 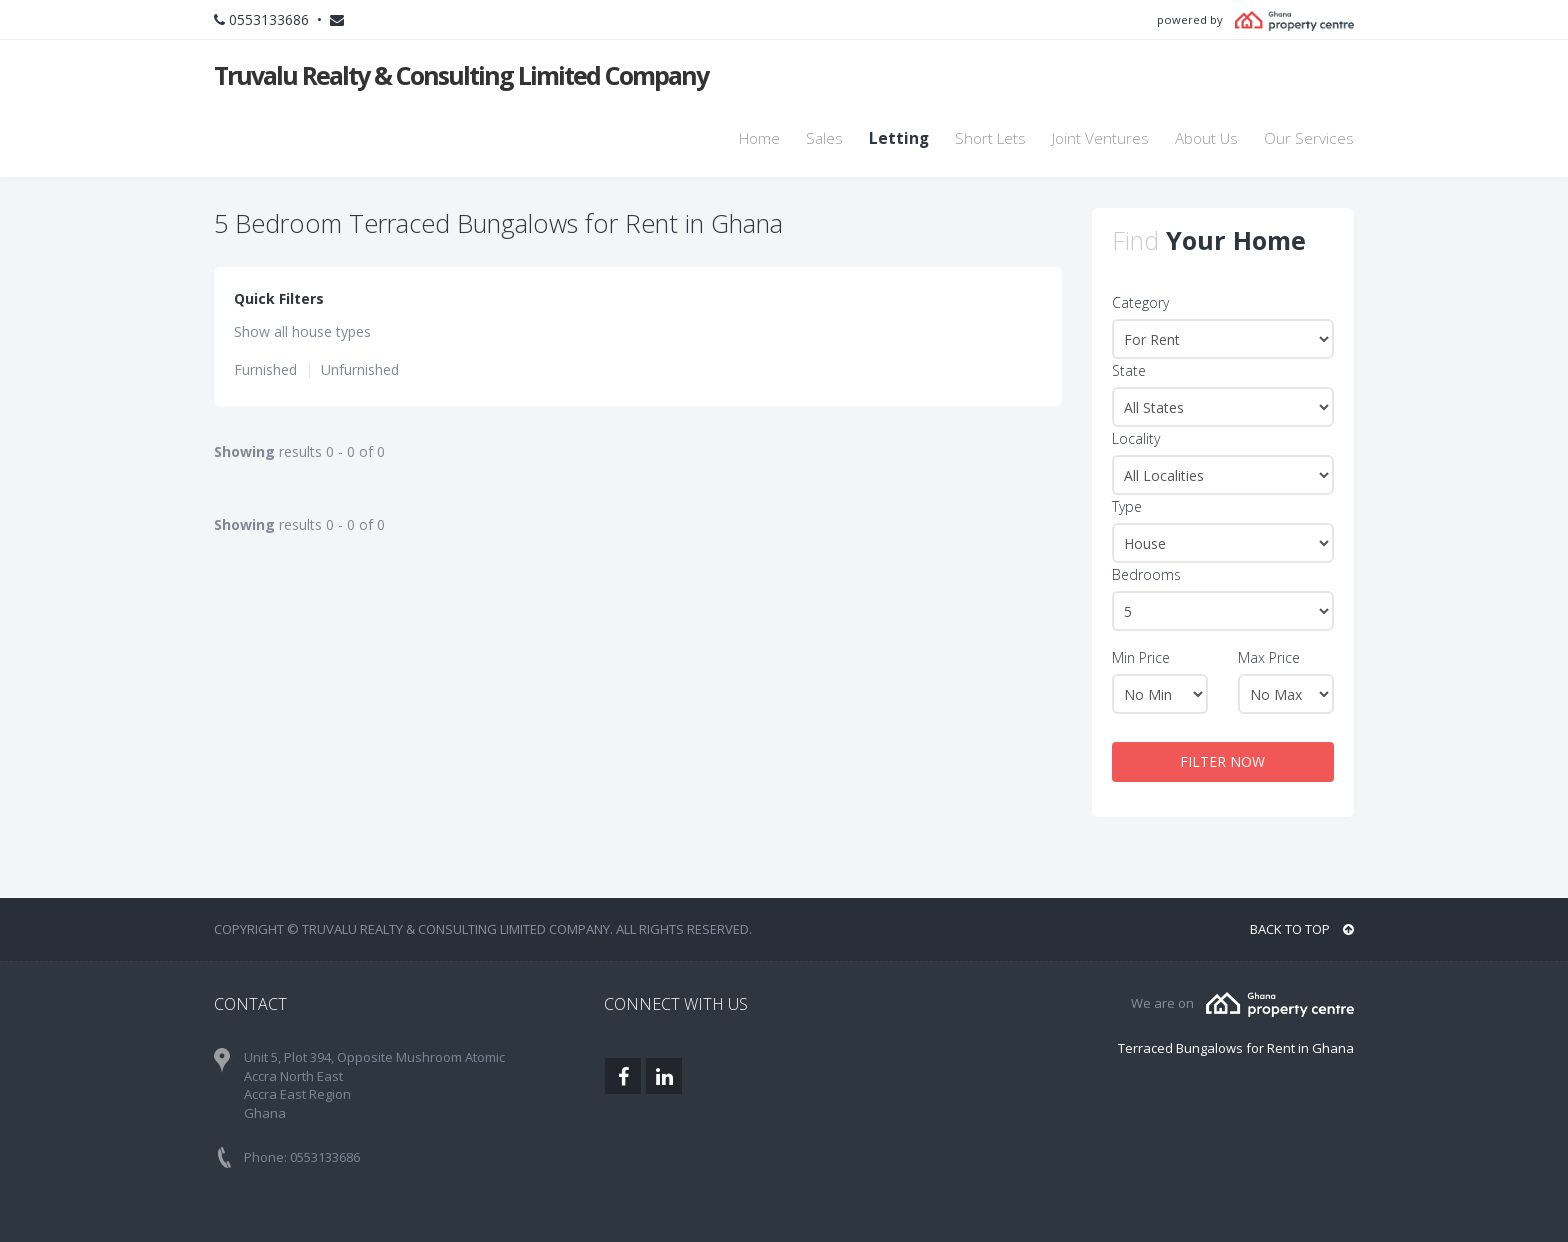 What do you see at coordinates (824, 138) in the screenshot?
I see `Sales` at bounding box center [824, 138].